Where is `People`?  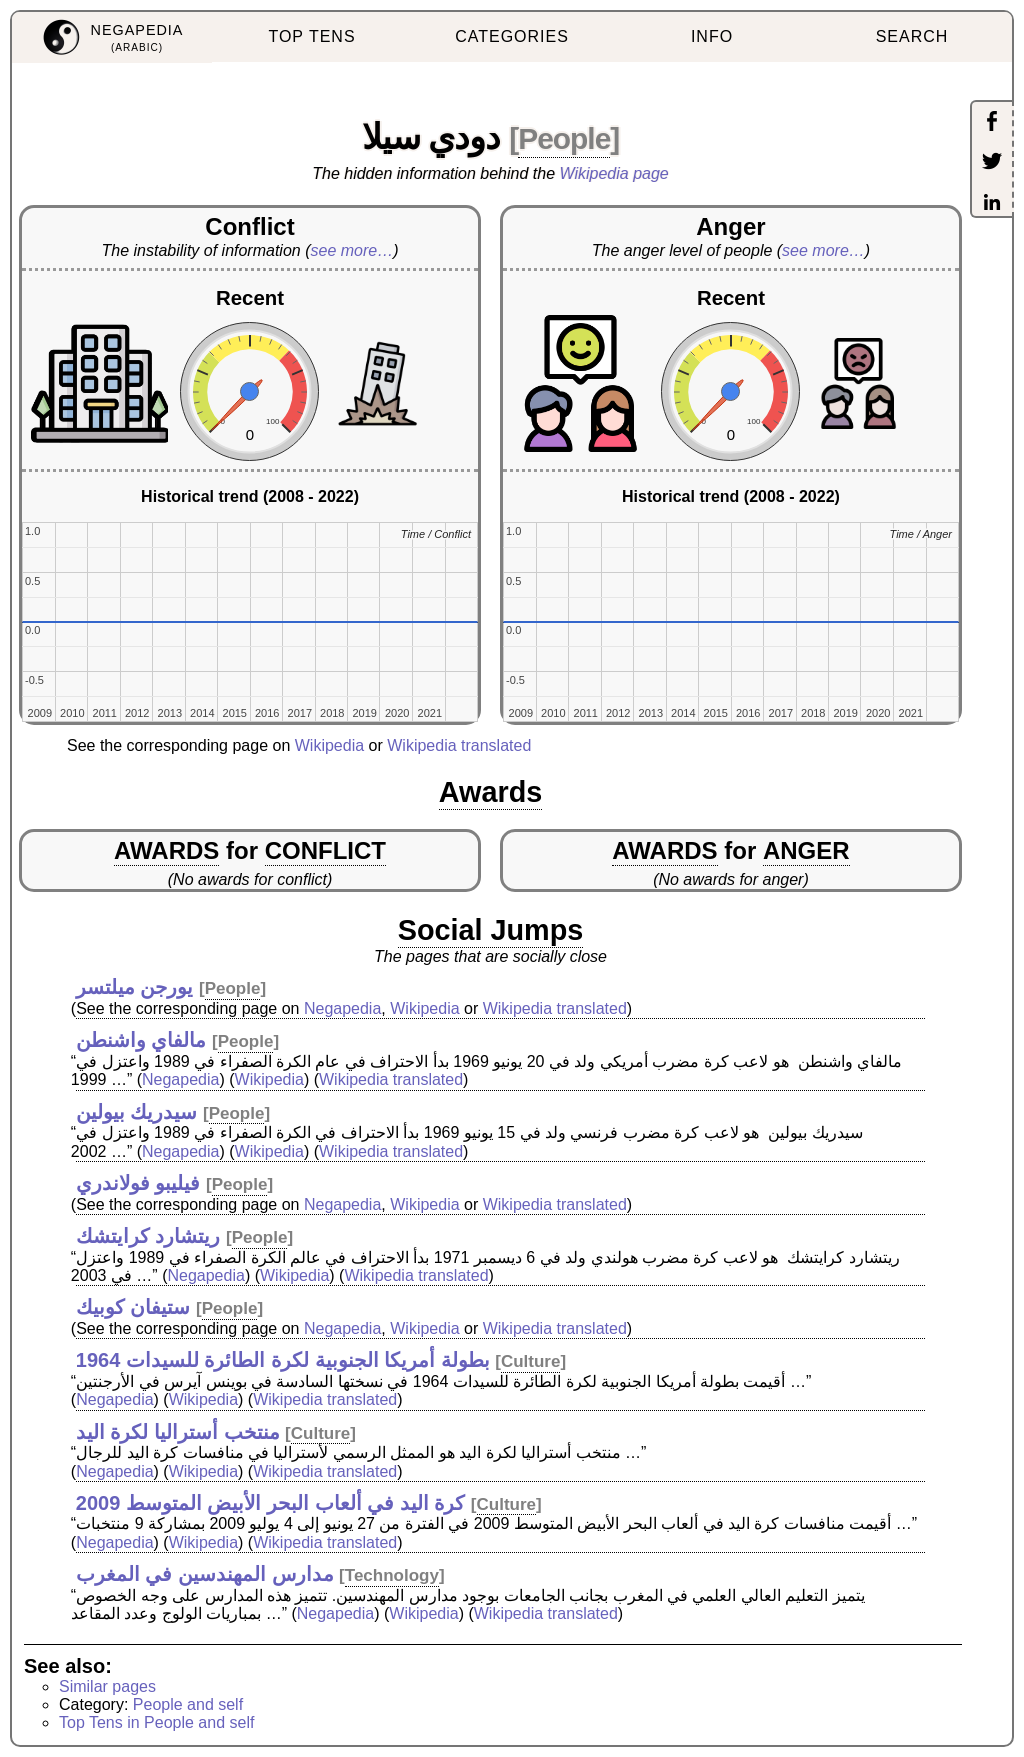
People is located at coordinates (564, 138).